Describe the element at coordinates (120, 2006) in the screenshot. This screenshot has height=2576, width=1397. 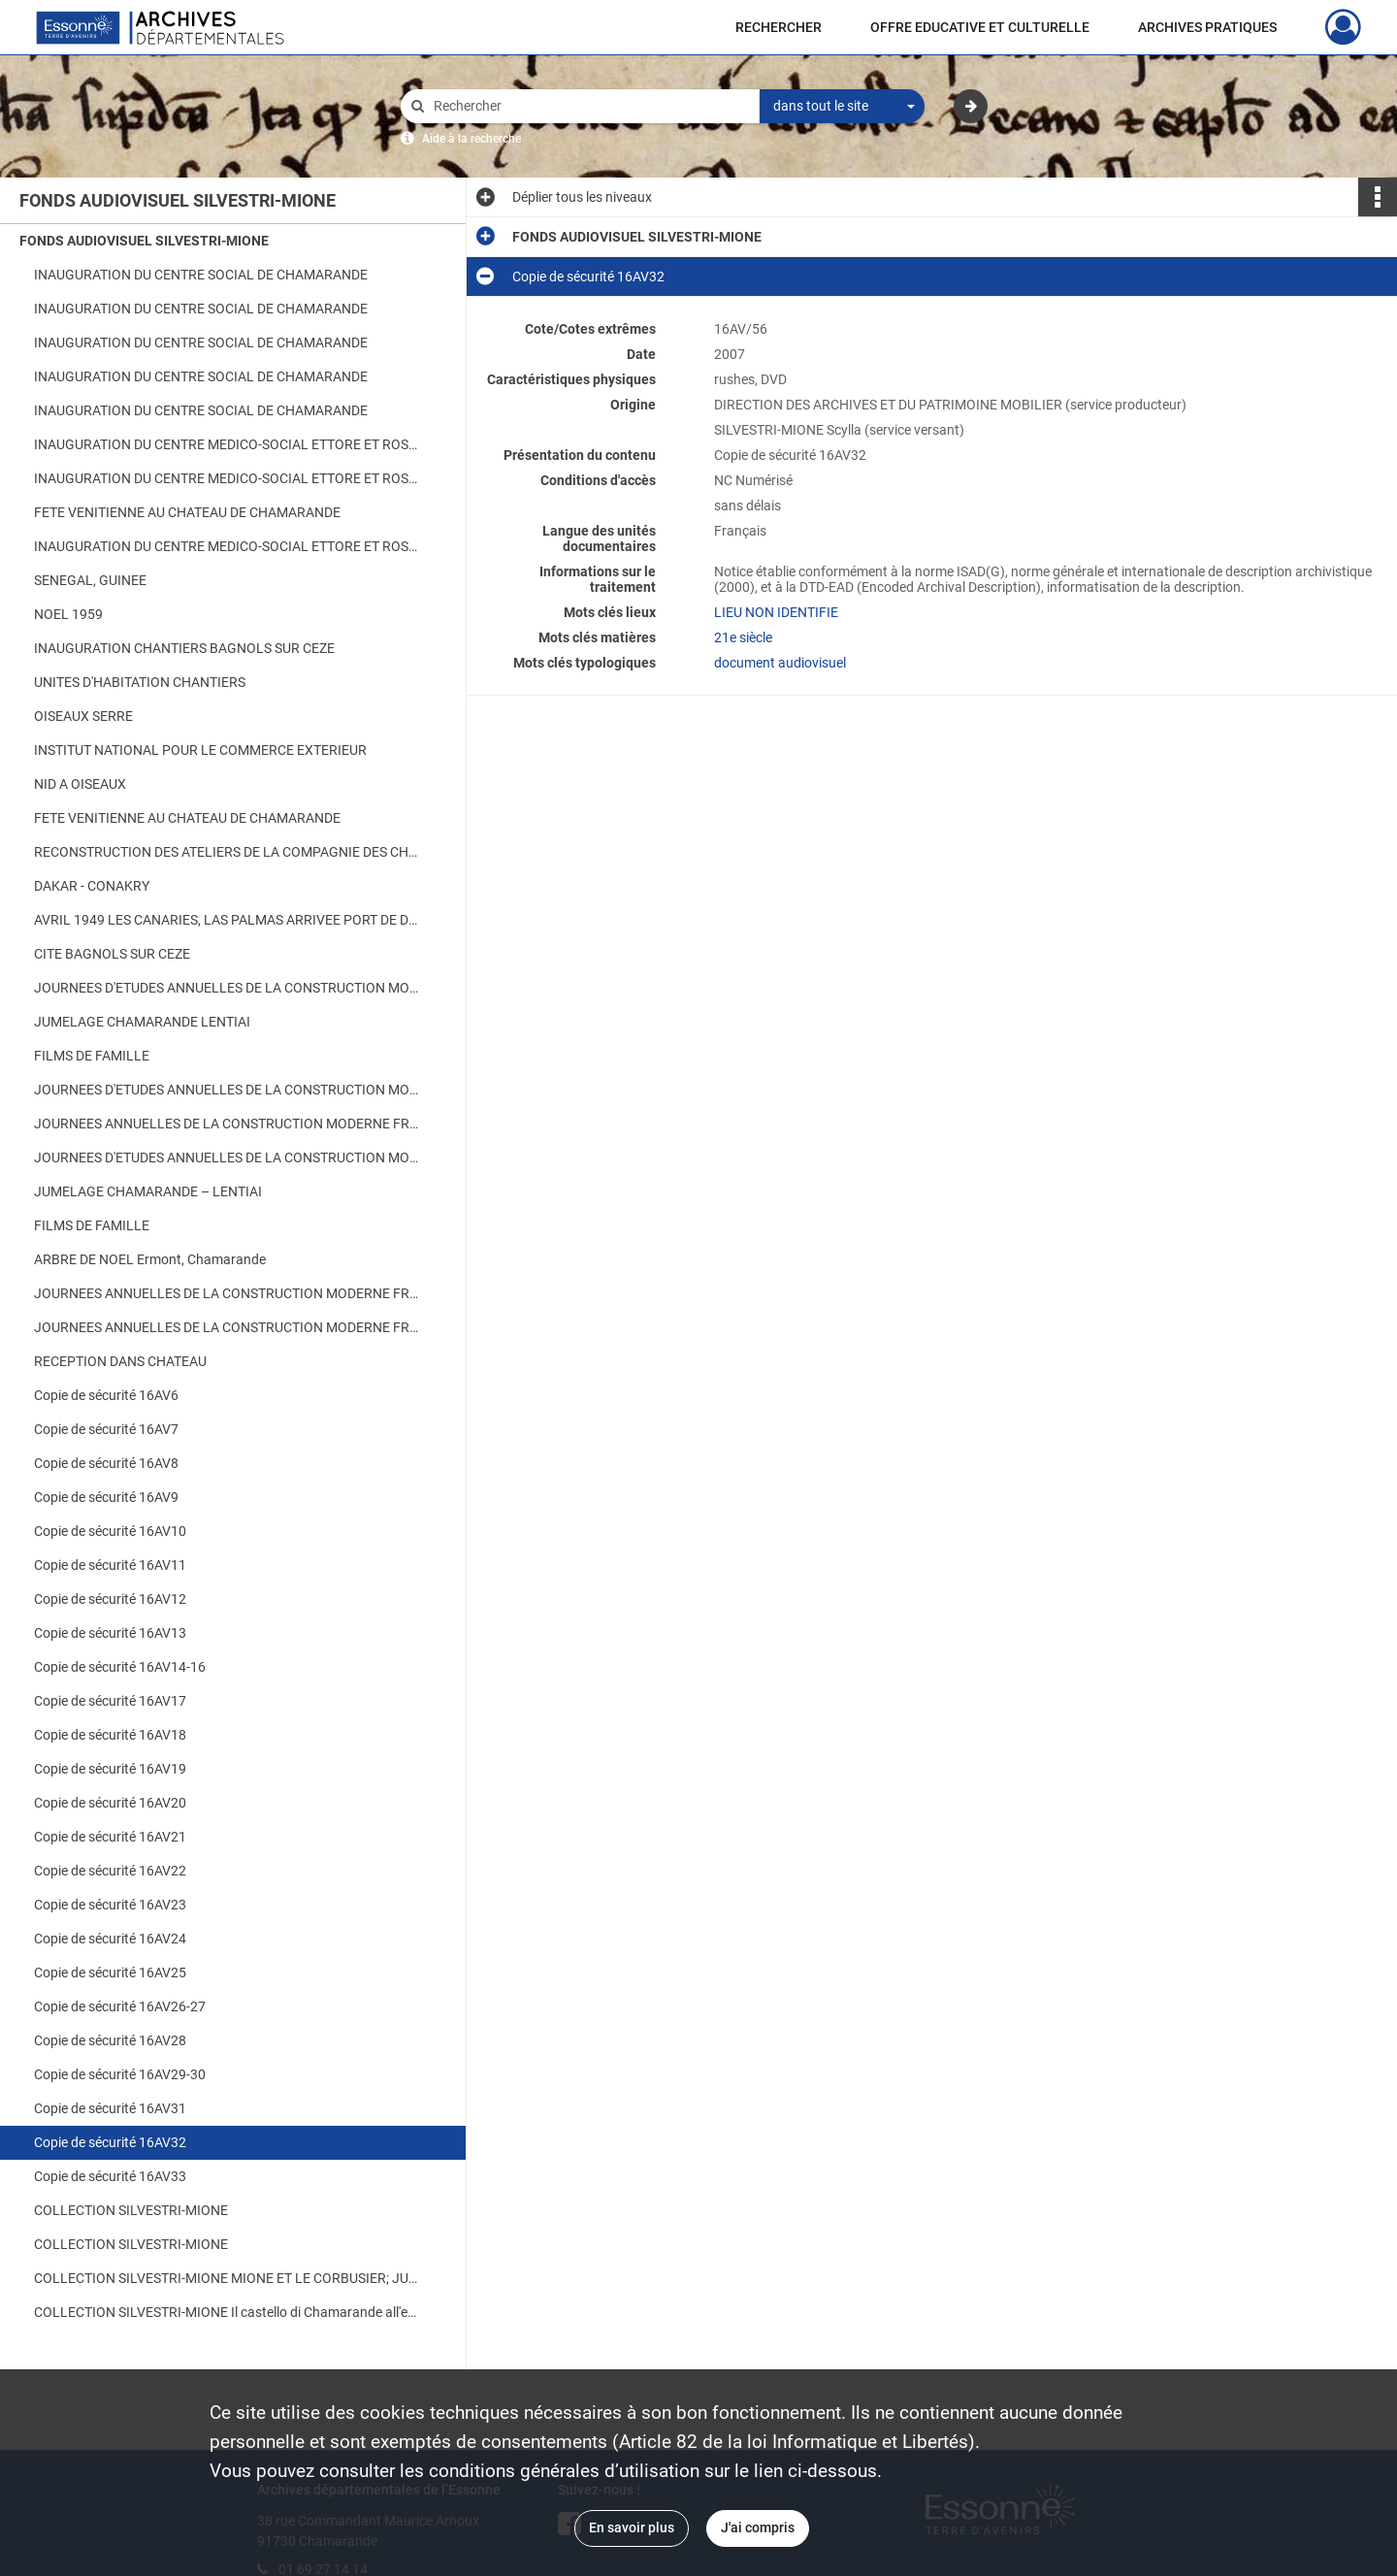
I see `Copie de sécurité 16AV26-27` at that location.